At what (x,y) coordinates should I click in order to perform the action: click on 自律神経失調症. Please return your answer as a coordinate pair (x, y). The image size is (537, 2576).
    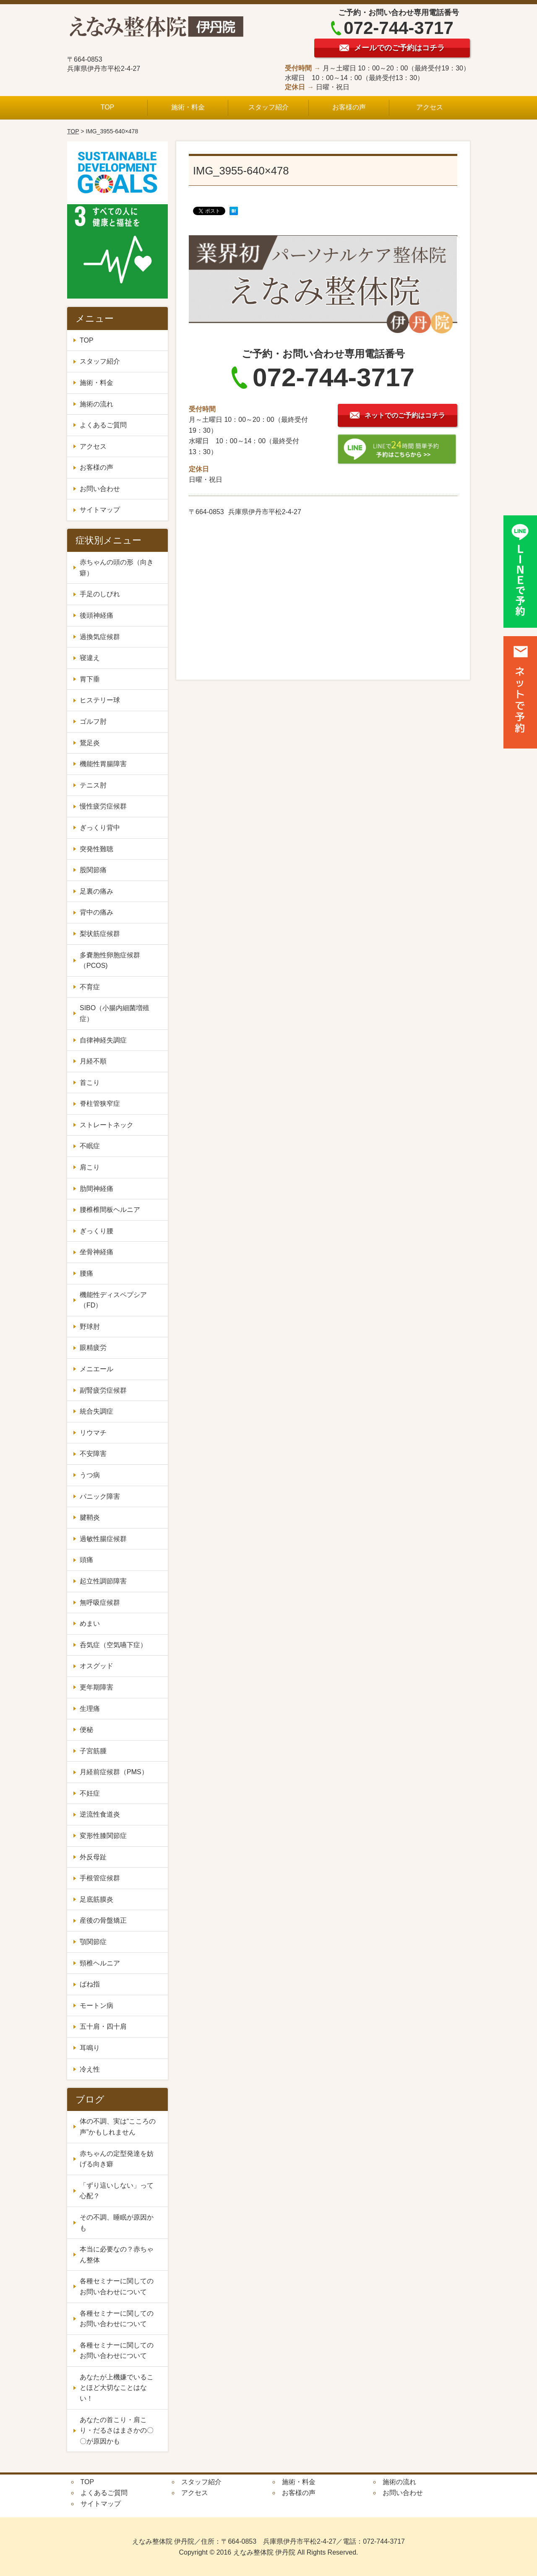
    Looking at the image, I should click on (103, 1040).